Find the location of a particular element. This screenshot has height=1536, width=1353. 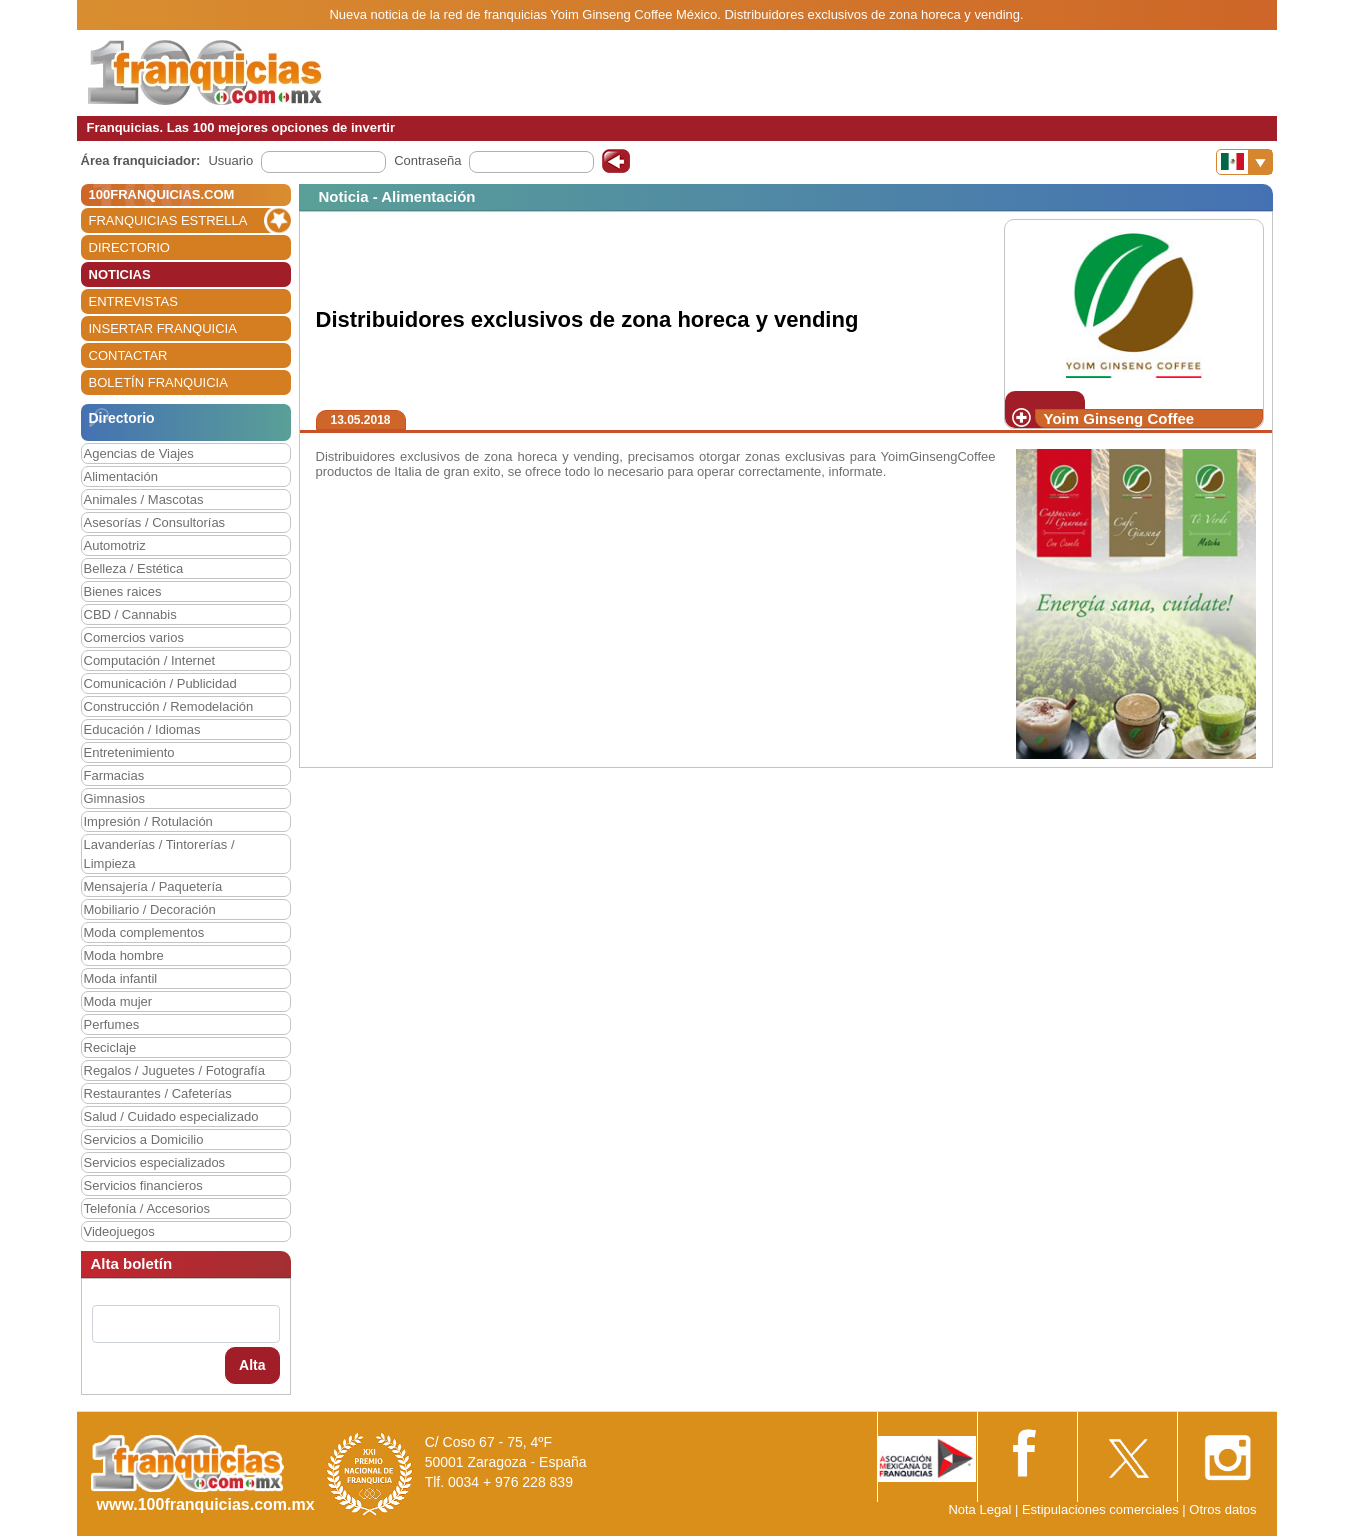

Estipulaciones comerciales is located at coordinates (1102, 1509).